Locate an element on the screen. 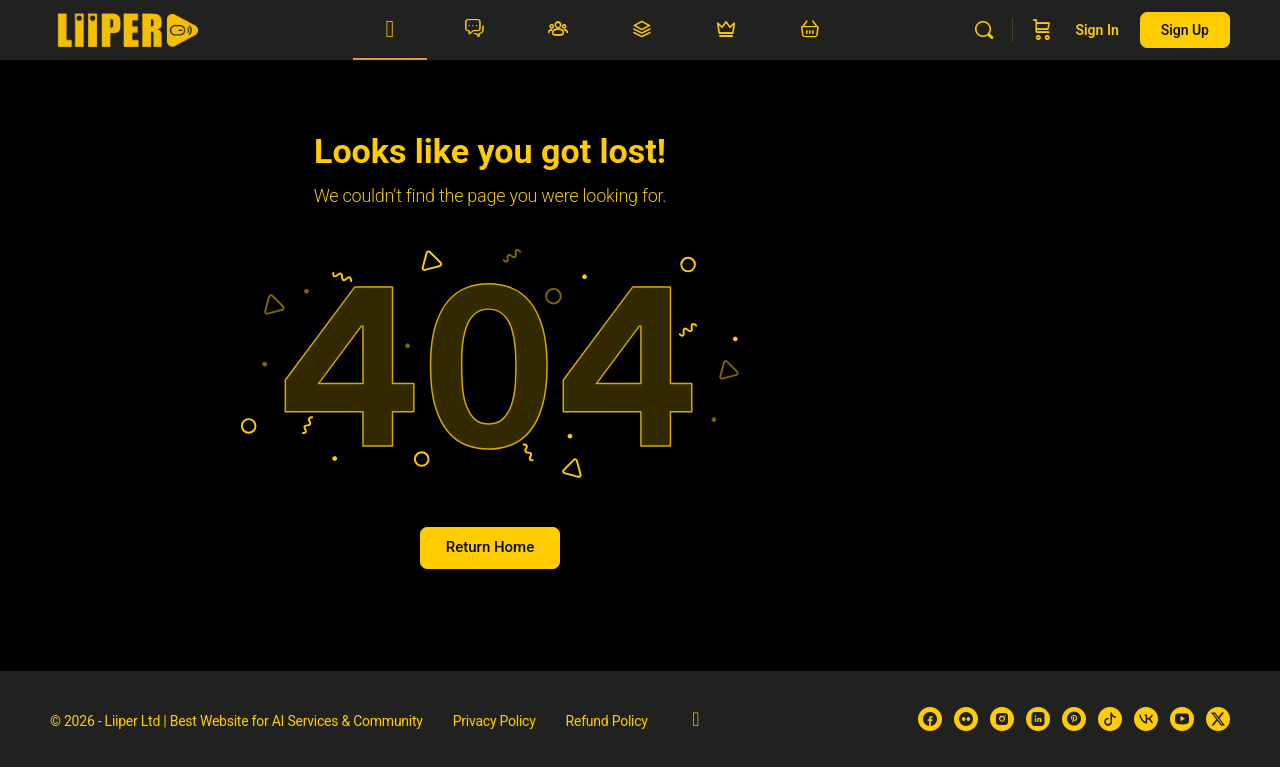 The height and width of the screenshot is (767, 1280). [Go to Liiper homepage] is located at coordinates (127, 28).